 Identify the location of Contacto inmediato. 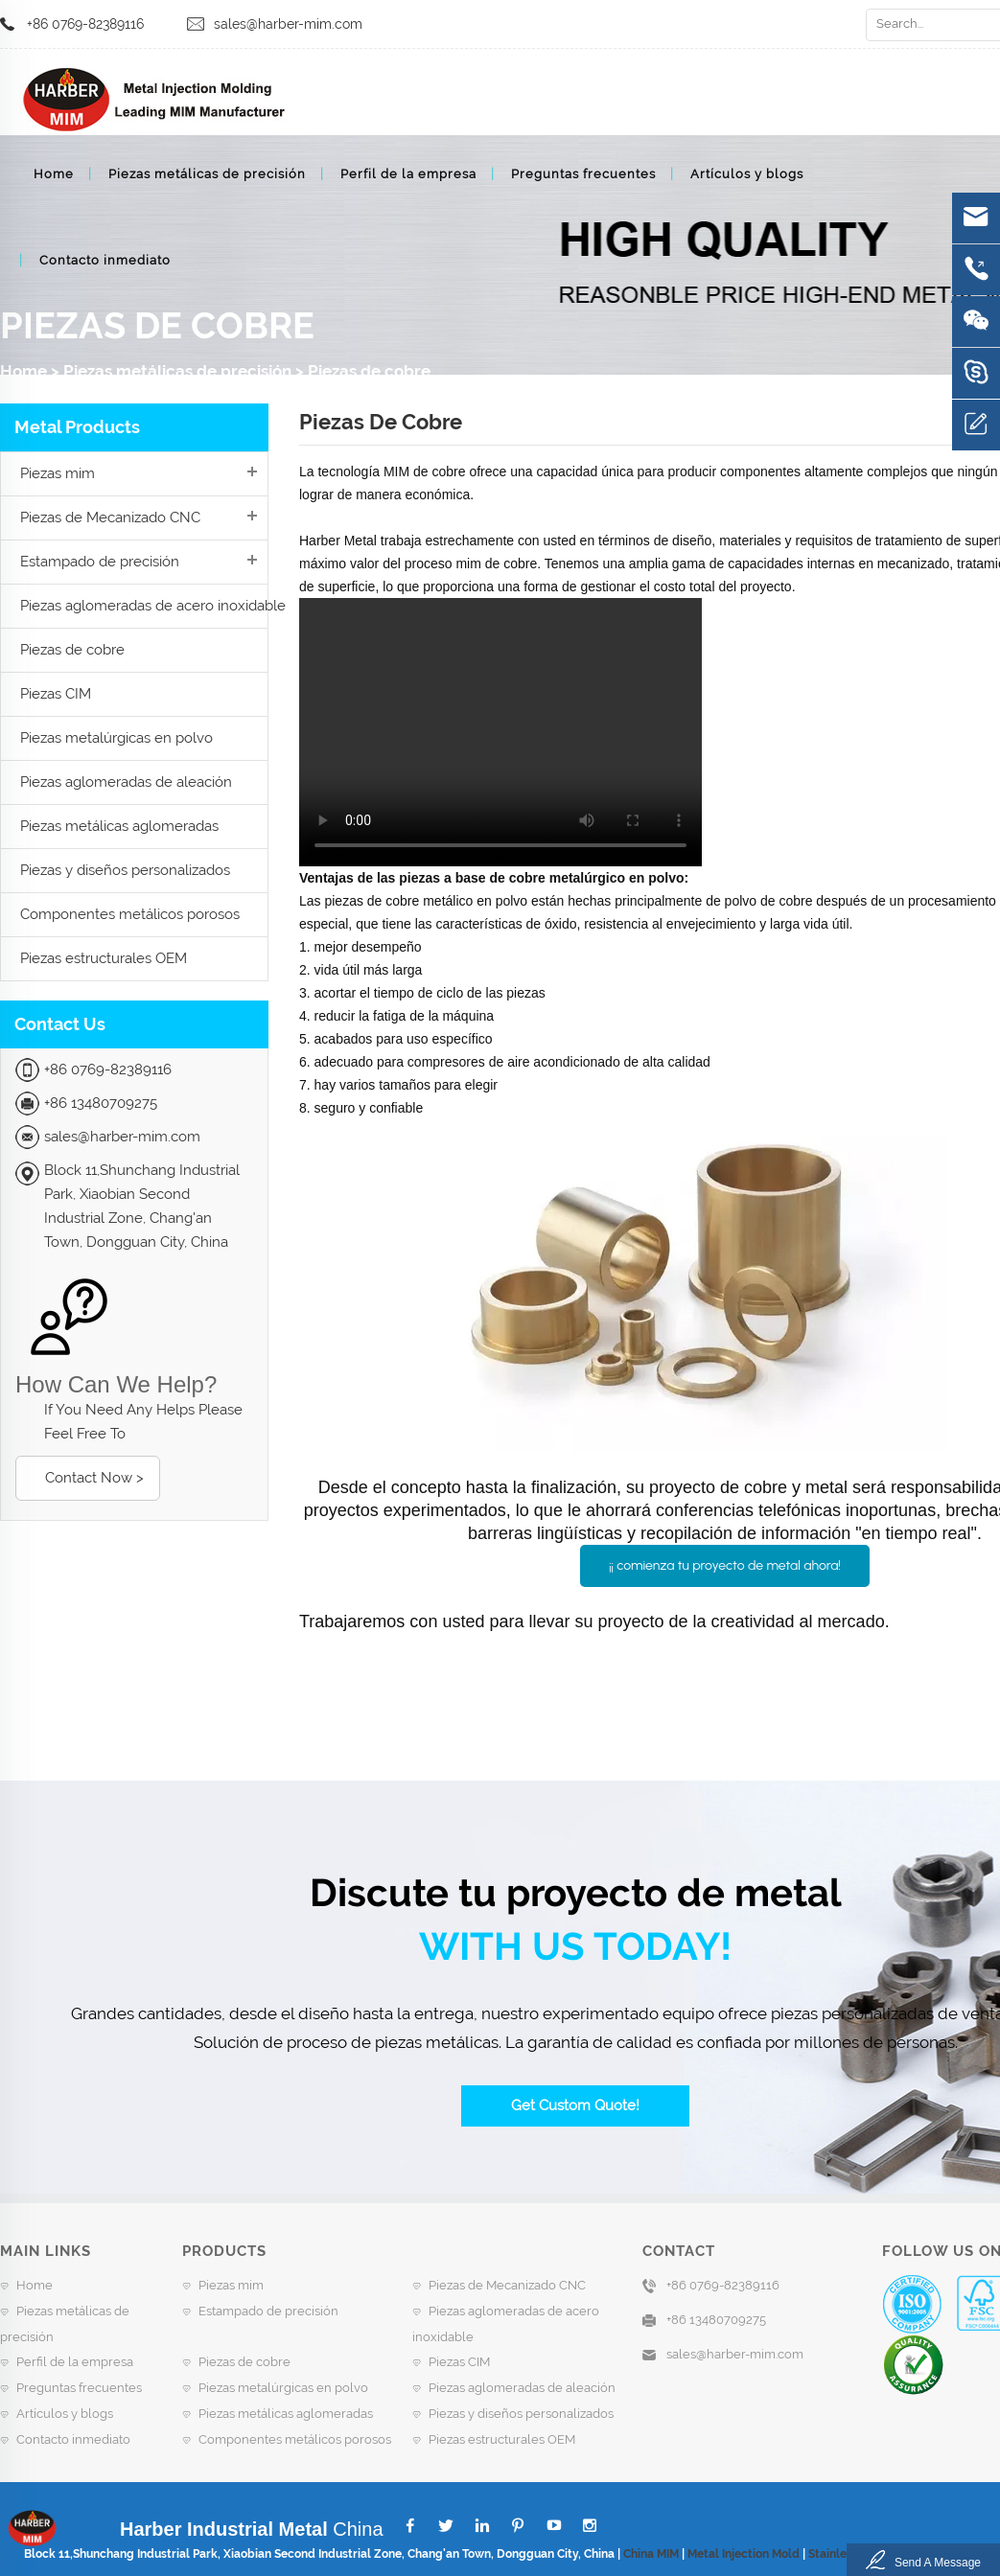
(105, 260).